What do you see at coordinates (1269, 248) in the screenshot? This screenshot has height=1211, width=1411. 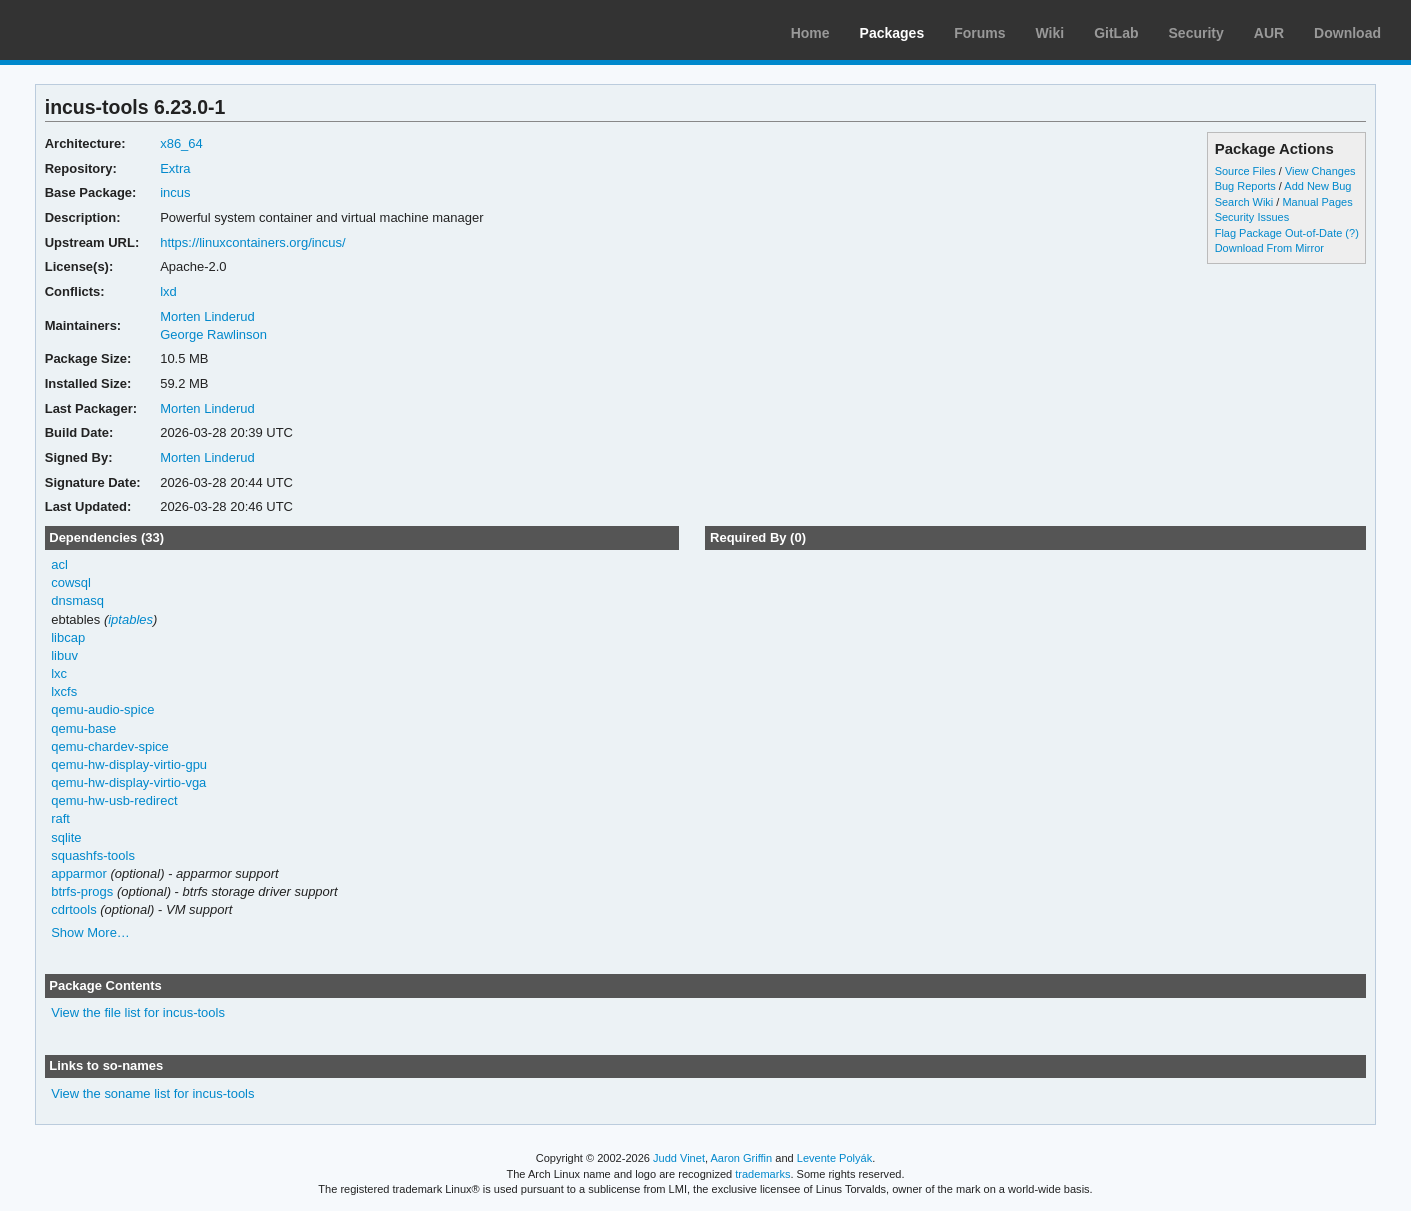 I see `Download From Mirror` at bounding box center [1269, 248].